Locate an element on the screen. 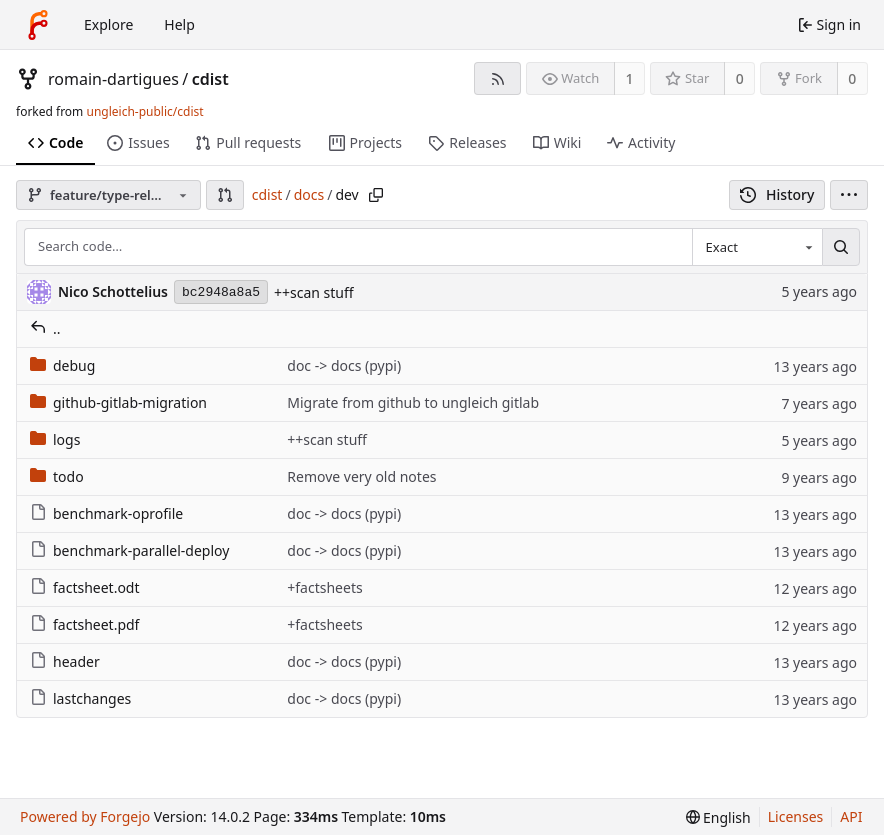  todo is located at coordinates (57, 476).